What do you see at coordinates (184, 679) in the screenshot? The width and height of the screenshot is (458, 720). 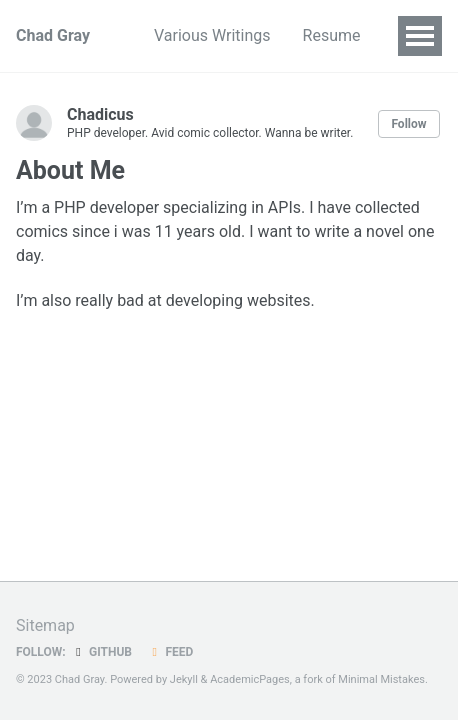 I see `Jekyll` at bounding box center [184, 679].